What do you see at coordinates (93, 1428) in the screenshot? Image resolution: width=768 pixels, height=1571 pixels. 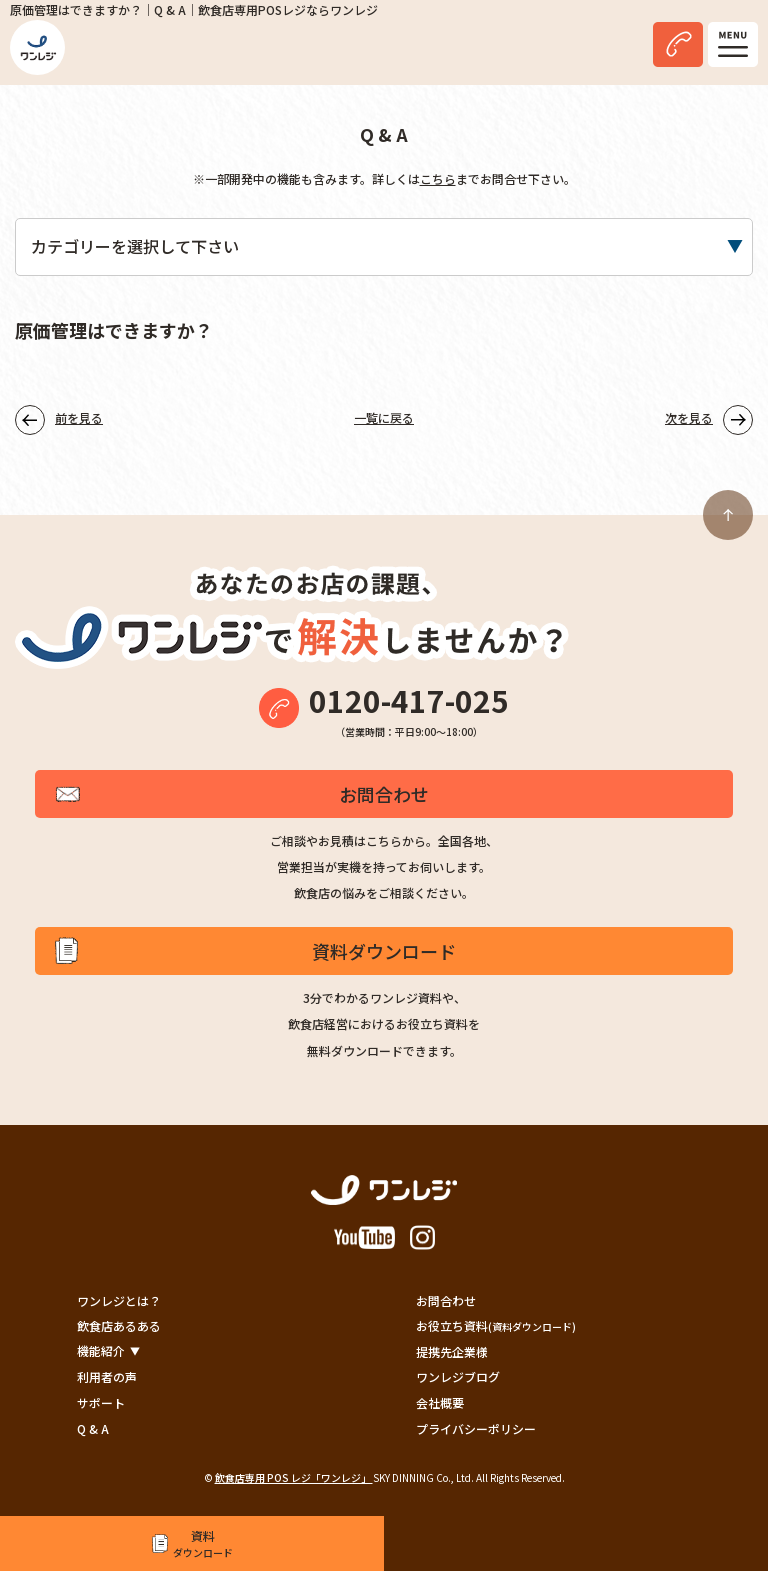 I see `Q & A` at bounding box center [93, 1428].